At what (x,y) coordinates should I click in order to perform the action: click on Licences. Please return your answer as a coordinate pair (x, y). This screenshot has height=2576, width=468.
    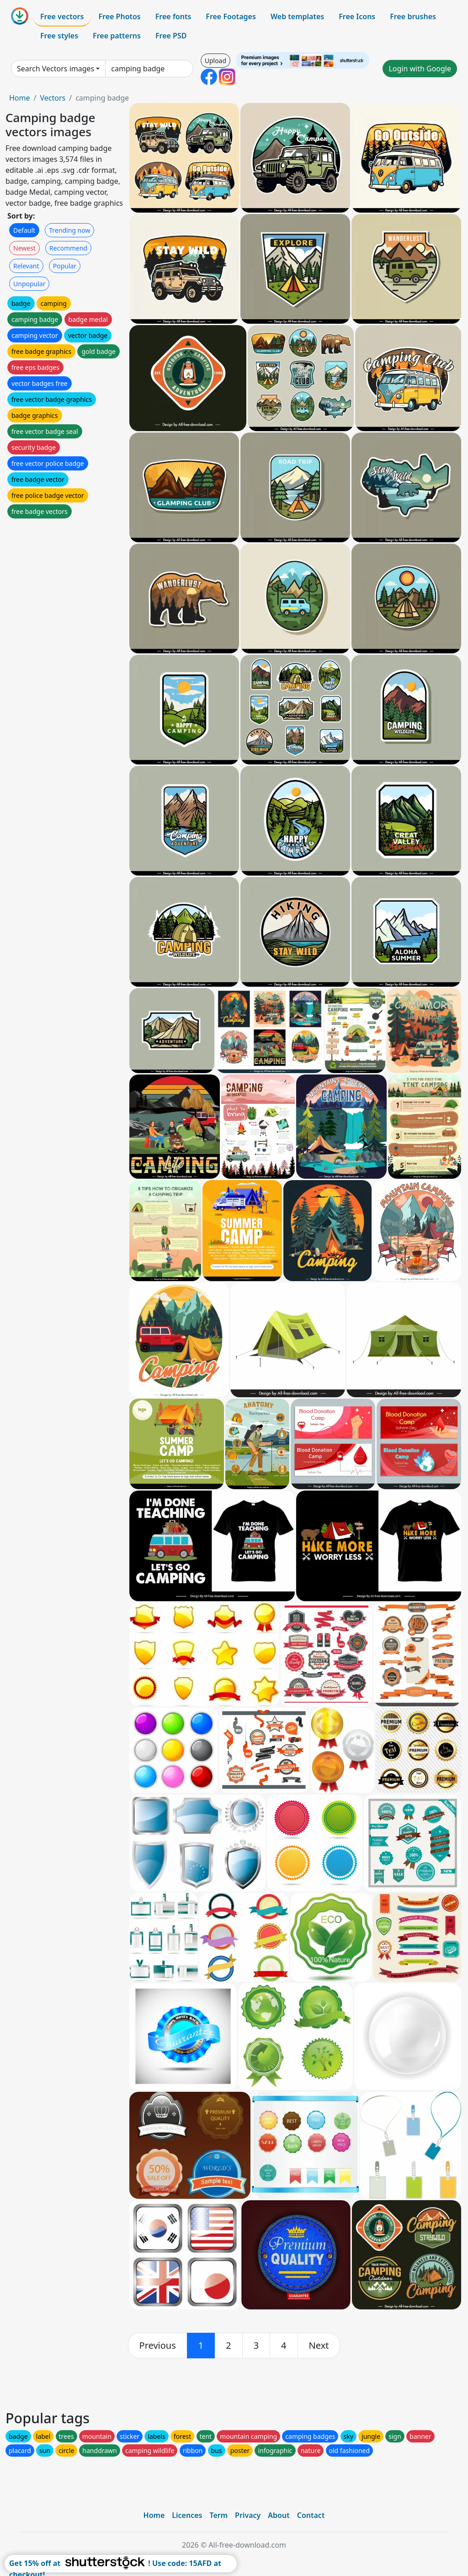
    Looking at the image, I should click on (187, 2515).